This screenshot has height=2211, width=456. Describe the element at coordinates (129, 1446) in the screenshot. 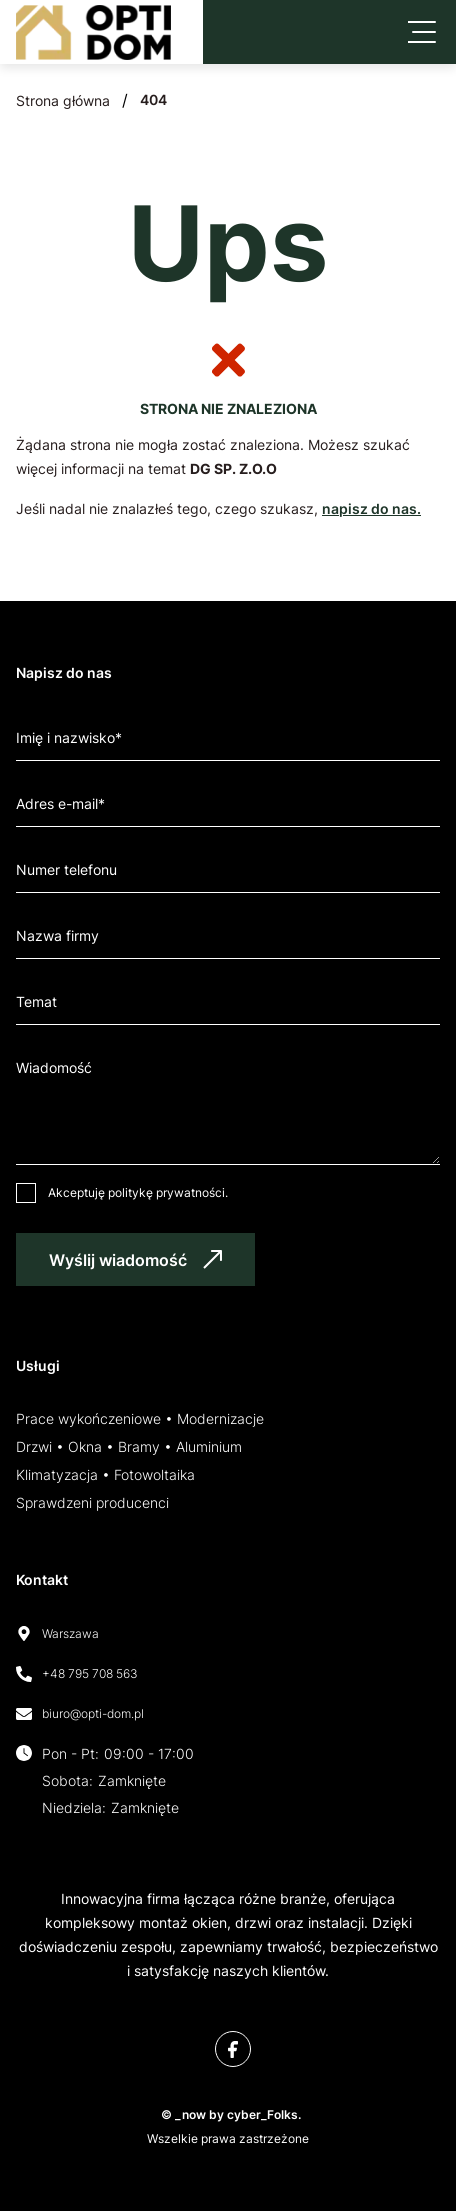

I see `Drzwi • Okna • Bramy • Aluminium` at that location.